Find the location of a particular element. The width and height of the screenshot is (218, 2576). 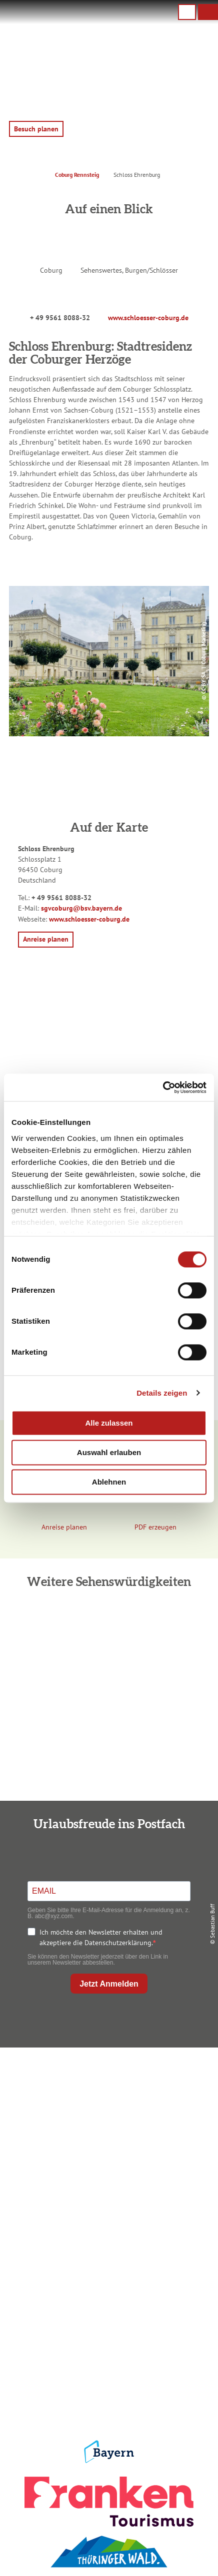

[button] is located at coordinates (208, 12).